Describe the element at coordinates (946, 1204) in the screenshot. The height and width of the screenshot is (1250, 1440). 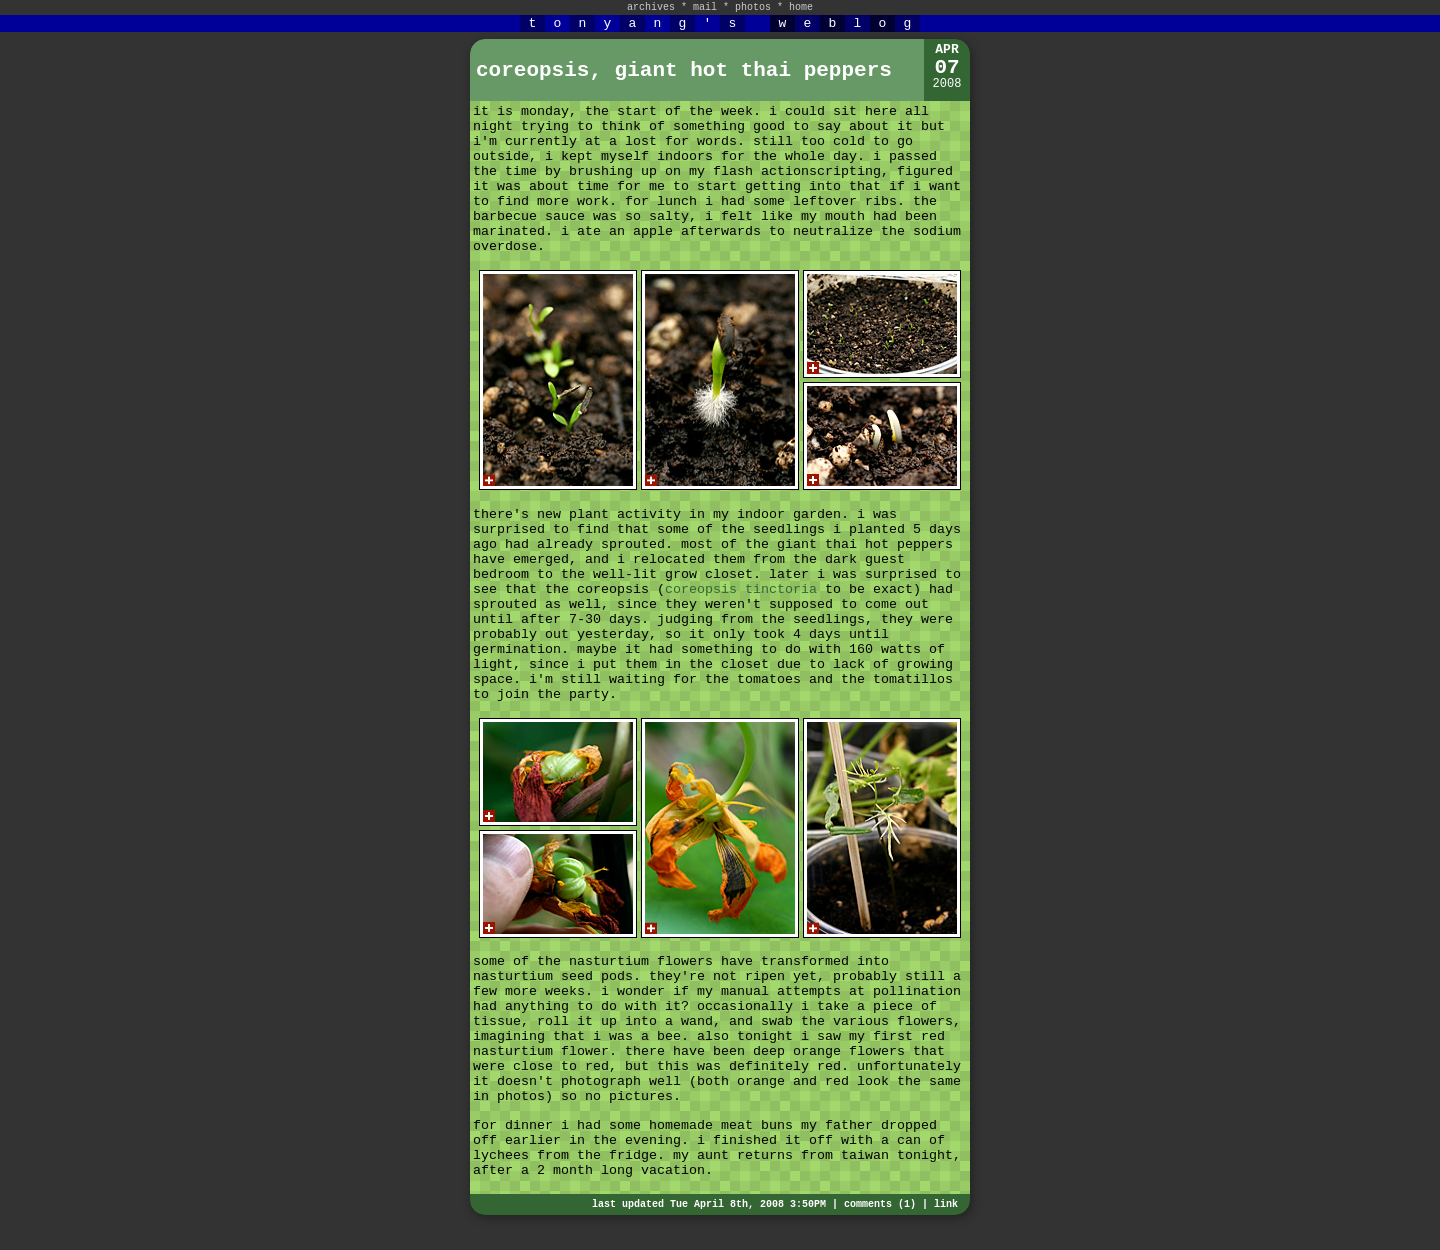
I see `link` at that location.